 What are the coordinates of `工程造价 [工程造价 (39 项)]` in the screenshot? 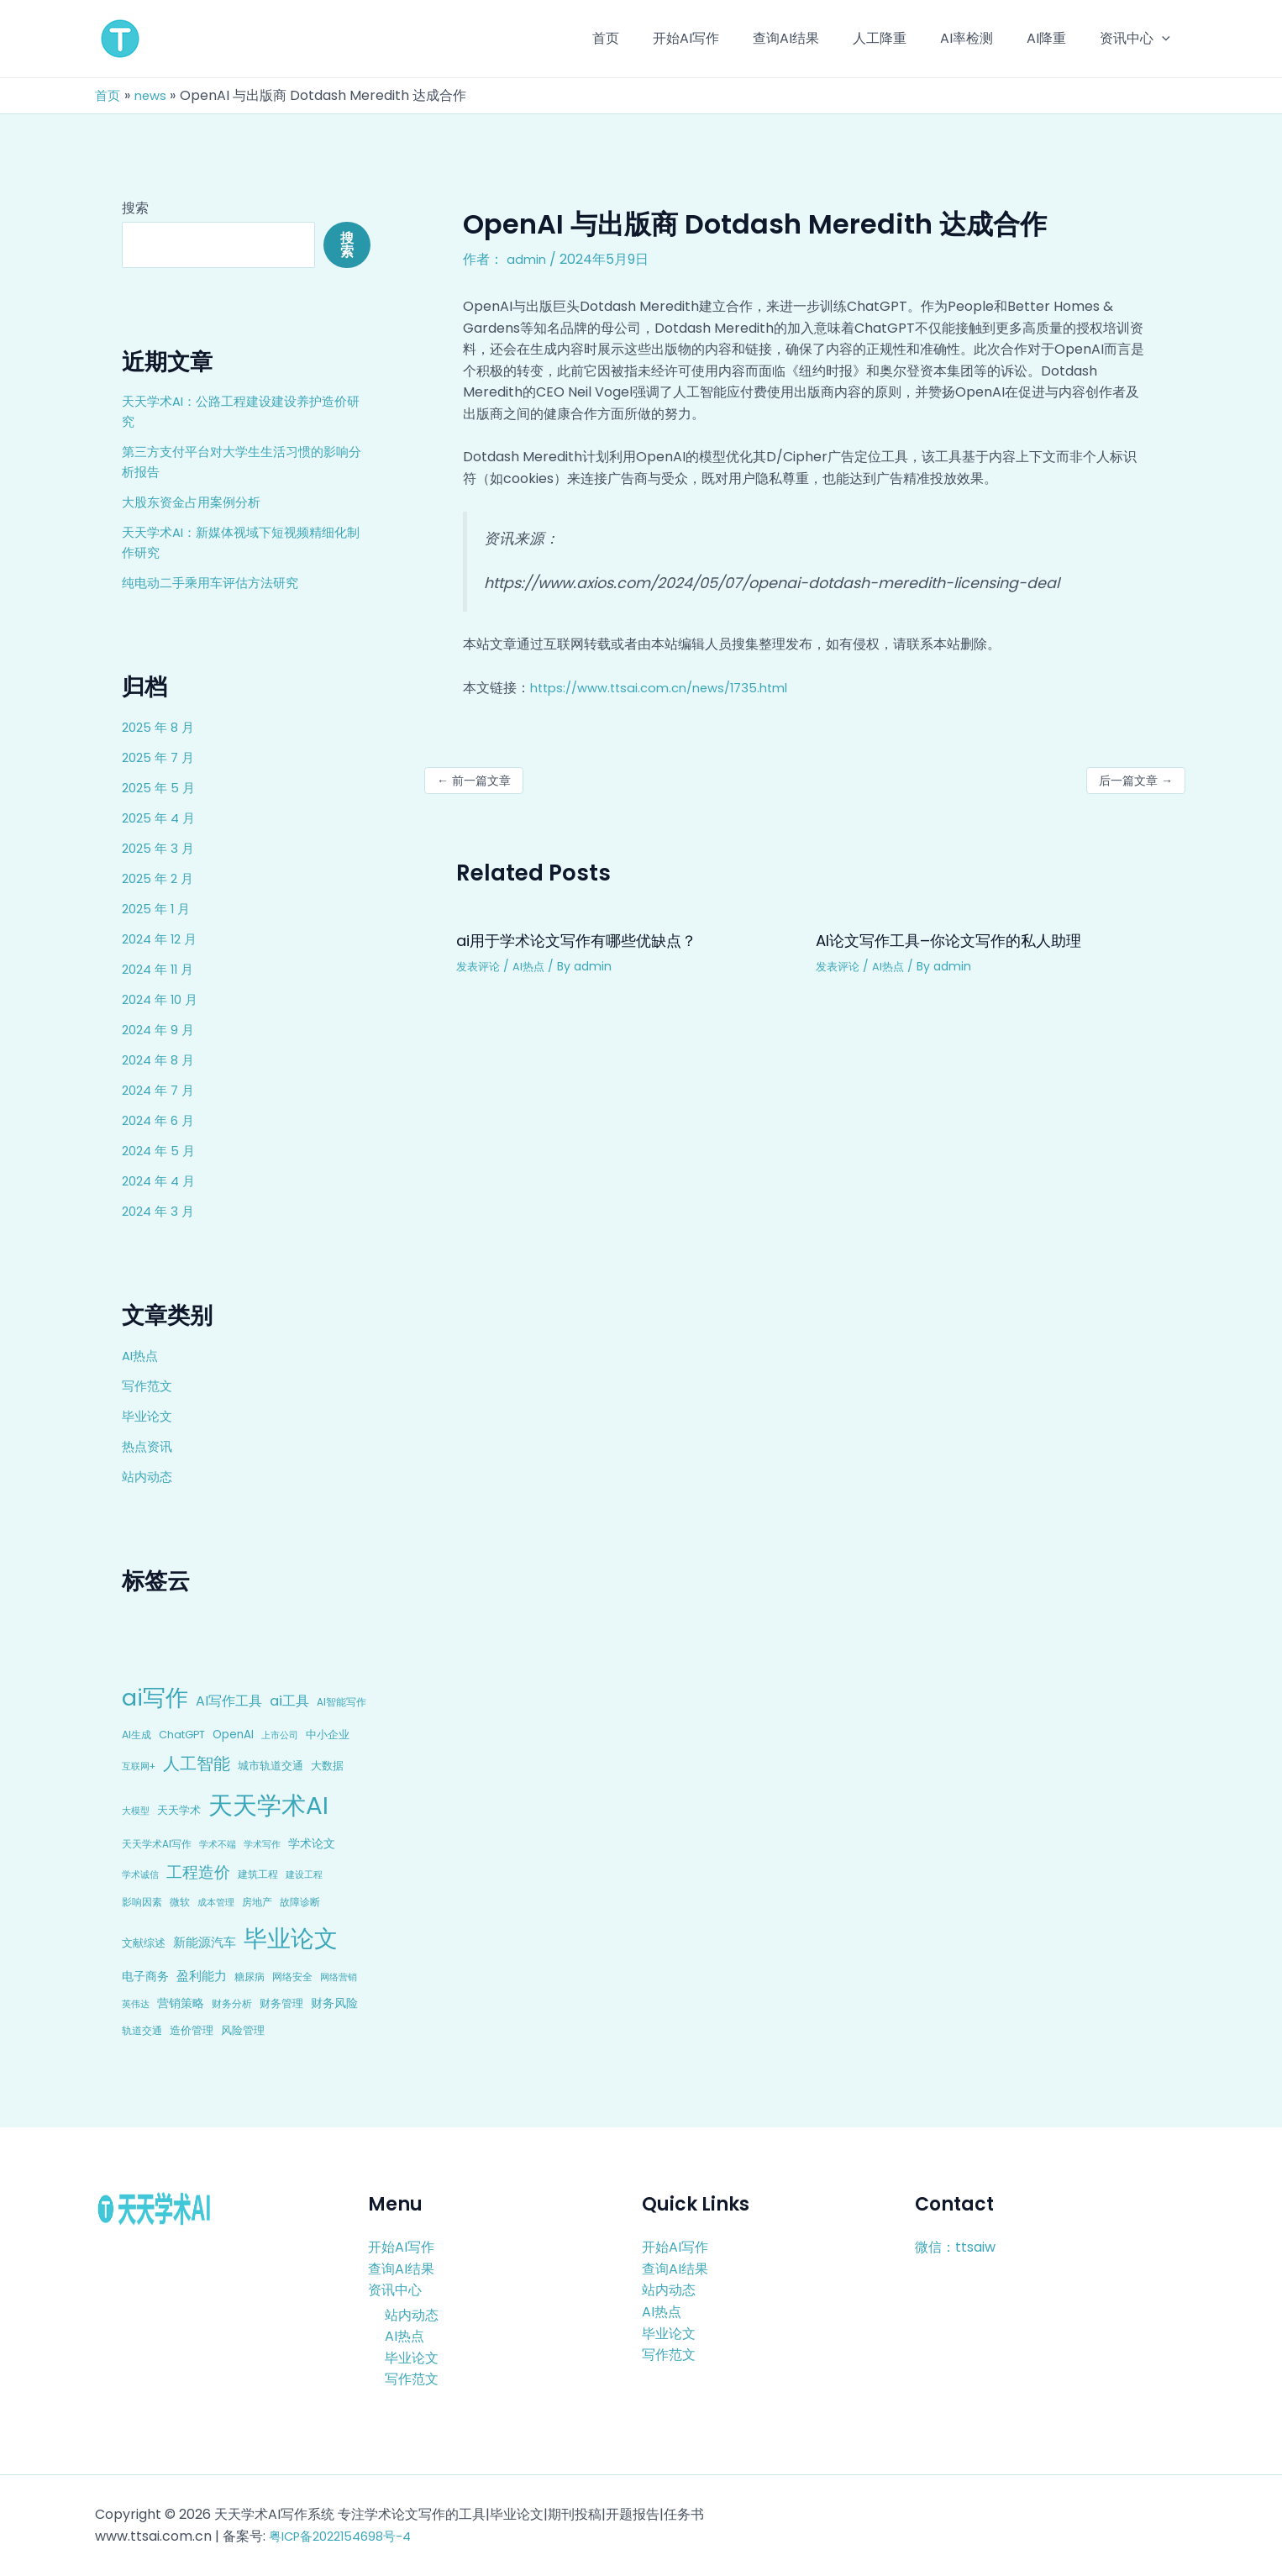 It's located at (198, 1872).